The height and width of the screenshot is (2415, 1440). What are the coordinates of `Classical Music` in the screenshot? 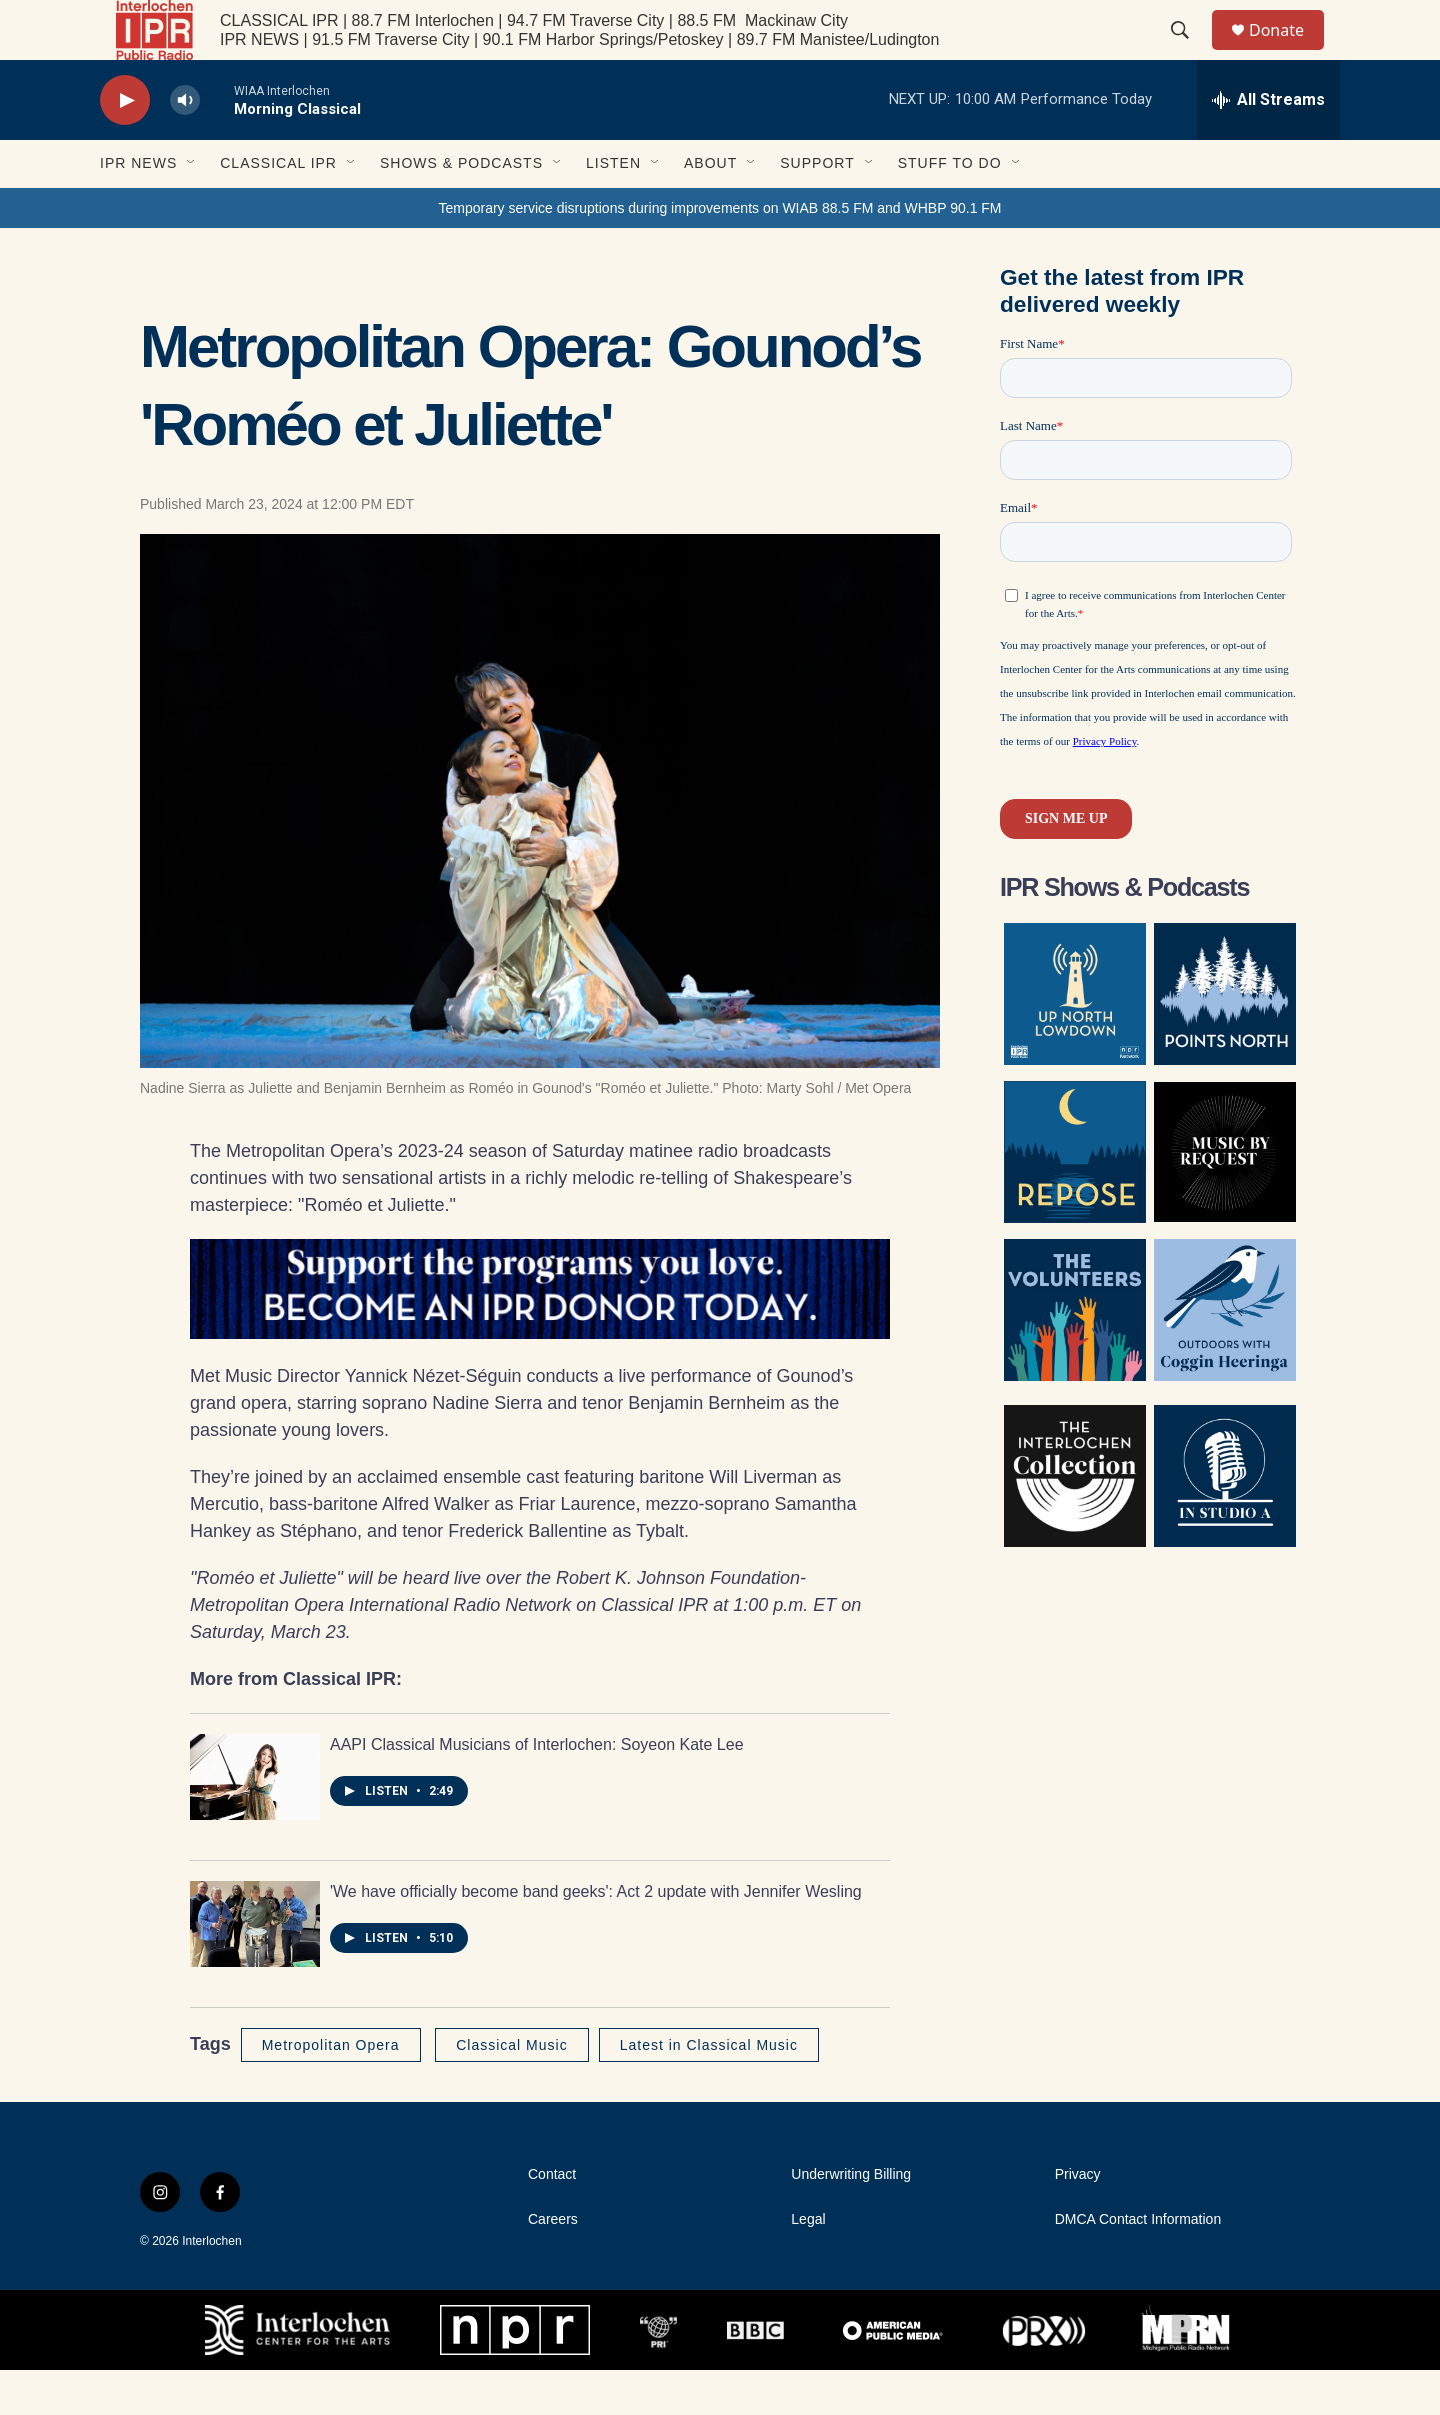 It's located at (511, 2090).